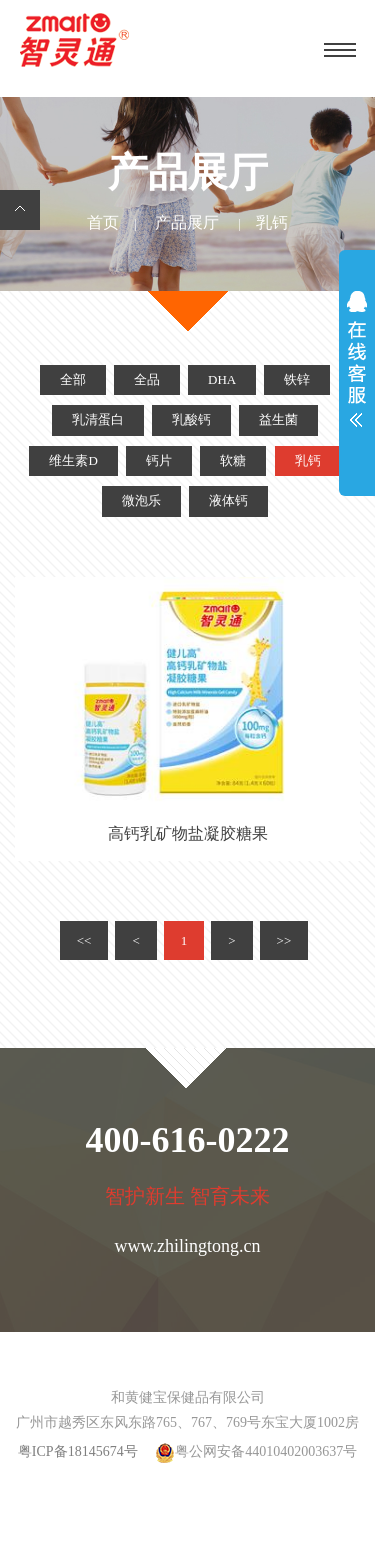 The width and height of the screenshot is (375, 1545). I want to click on 全品, so click(147, 380).